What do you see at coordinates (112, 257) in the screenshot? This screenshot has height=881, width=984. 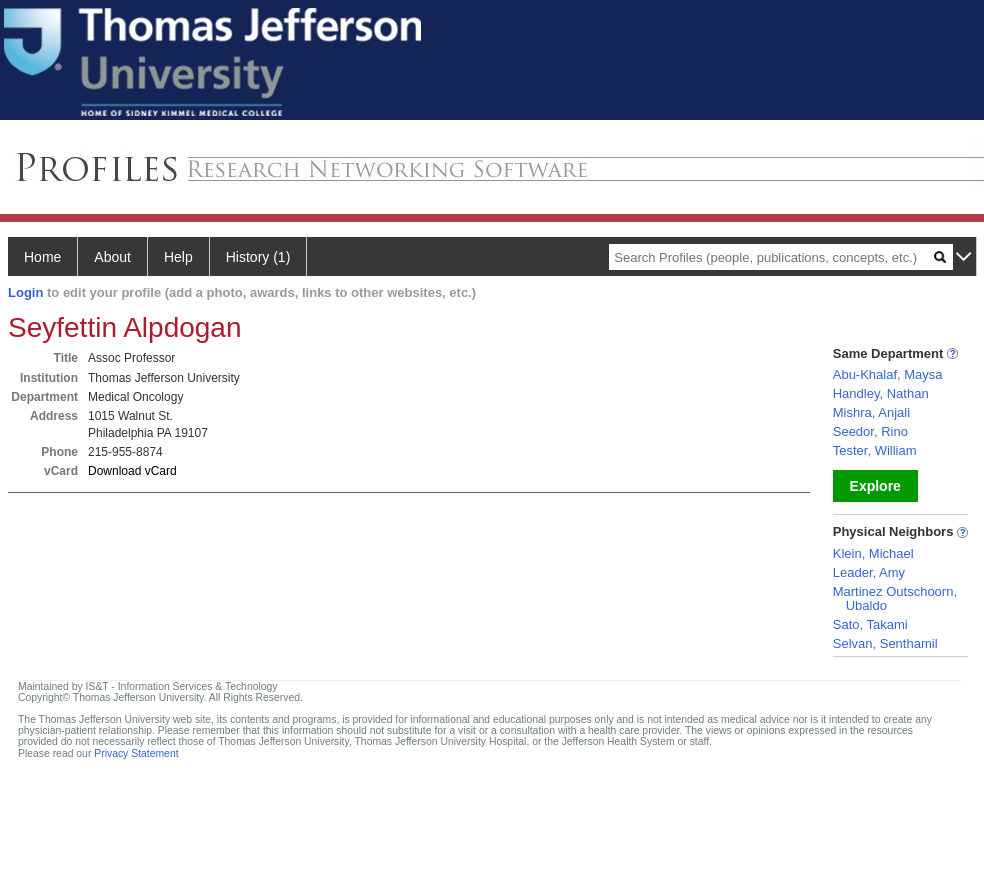 I see `About` at bounding box center [112, 257].